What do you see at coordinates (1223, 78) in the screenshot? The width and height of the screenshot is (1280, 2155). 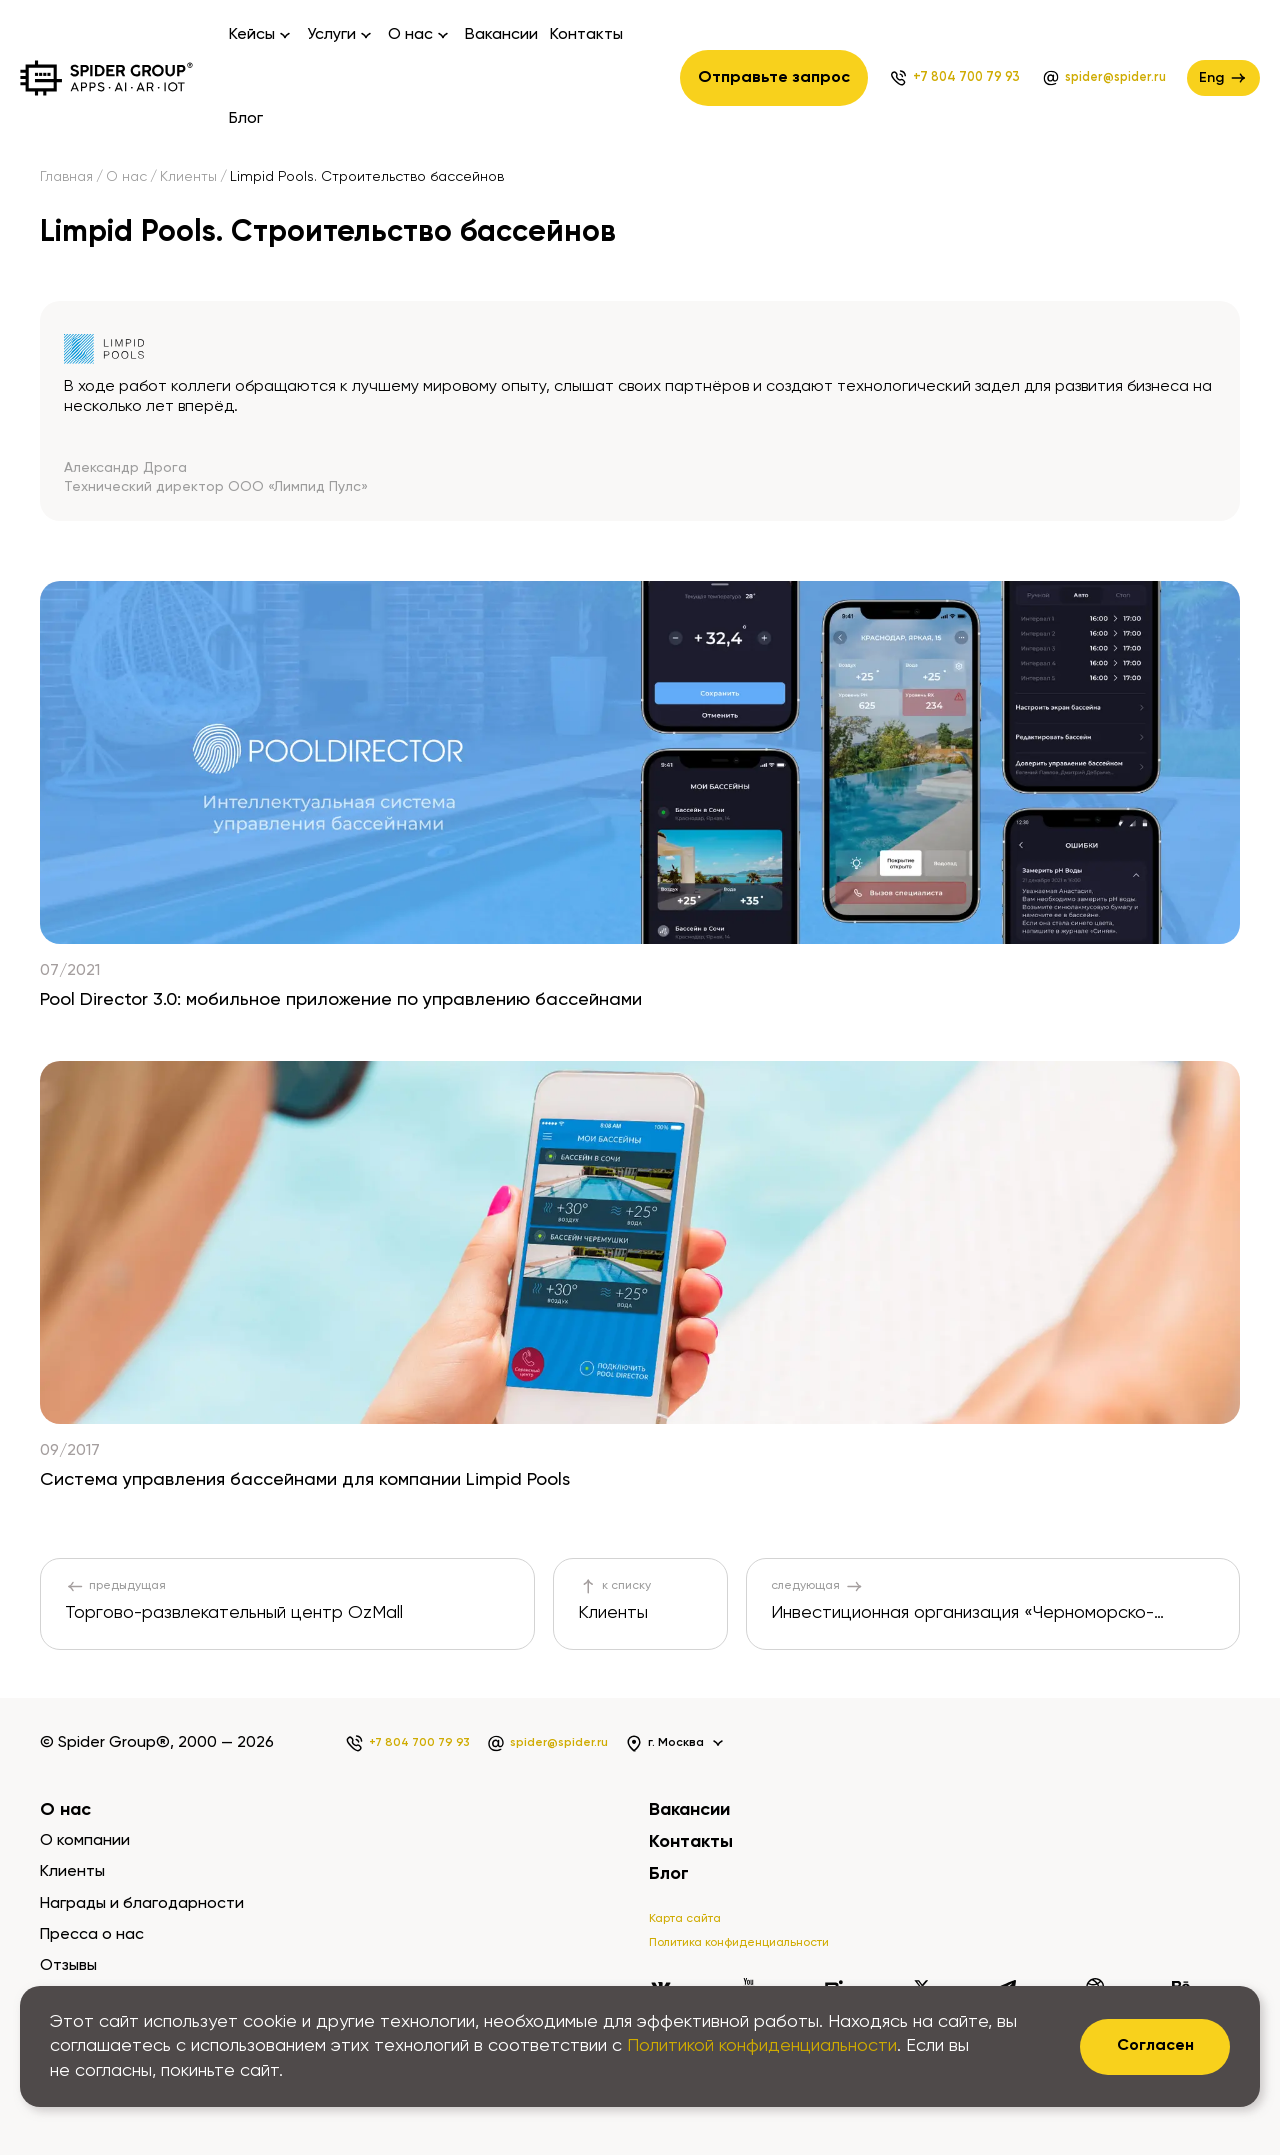 I see `Eng` at bounding box center [1223, 78].